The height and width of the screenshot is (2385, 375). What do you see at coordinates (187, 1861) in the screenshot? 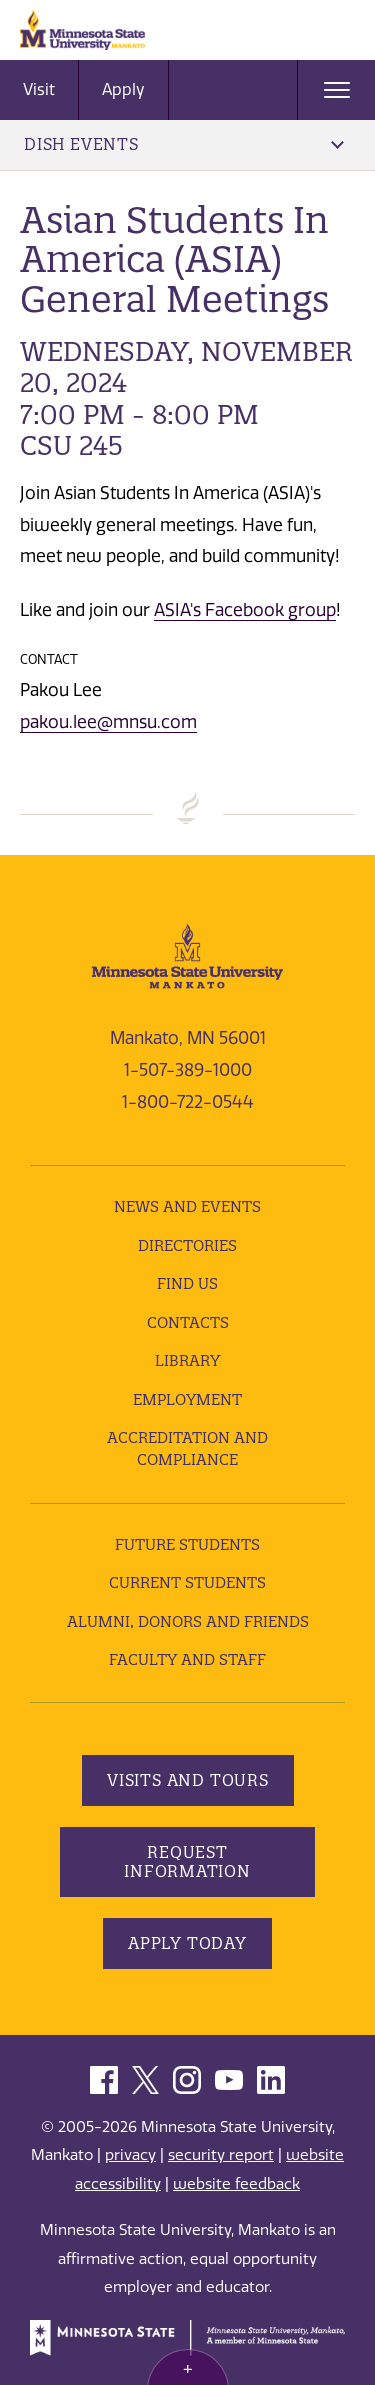
I see `Request Information` at bounding box center [187, 1861].